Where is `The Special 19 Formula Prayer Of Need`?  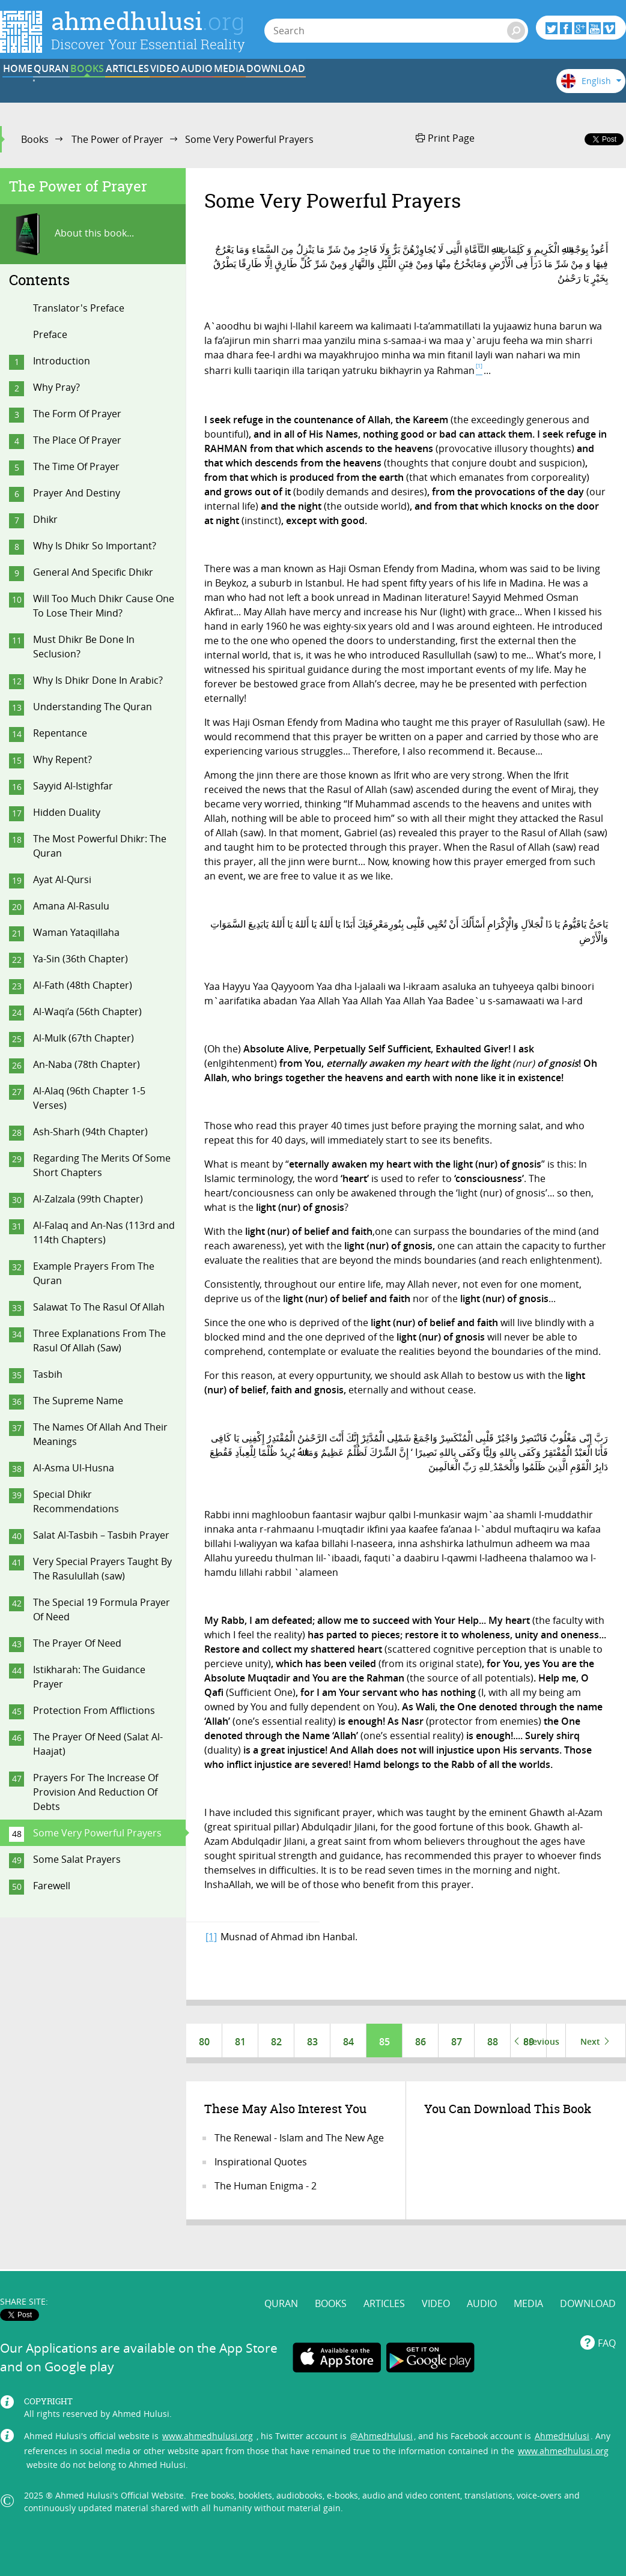
The Special 19 Formula Prayer Of Need is located at coordinates (101, 1609).